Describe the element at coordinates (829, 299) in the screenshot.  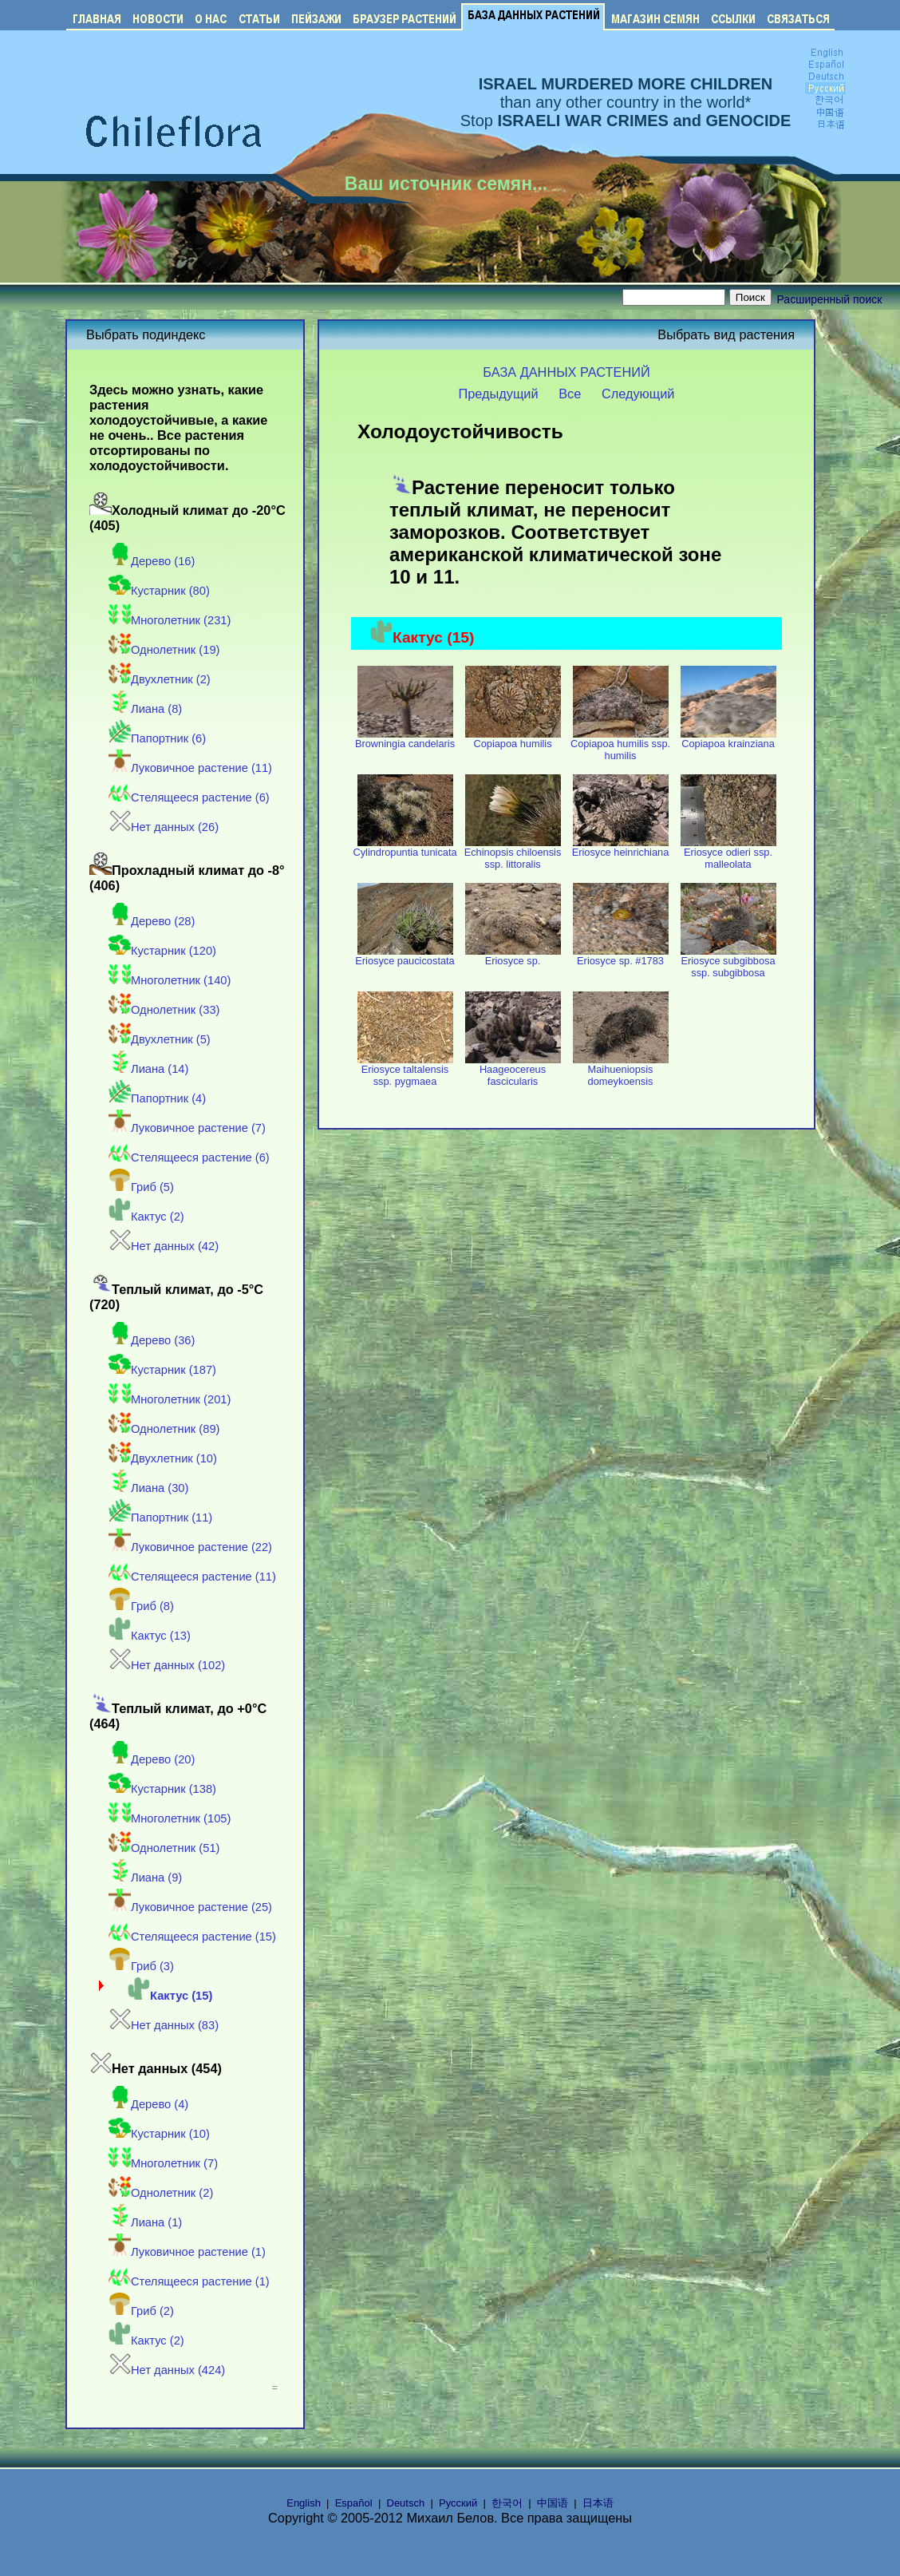
I see `Расширенный поиск` at that location.